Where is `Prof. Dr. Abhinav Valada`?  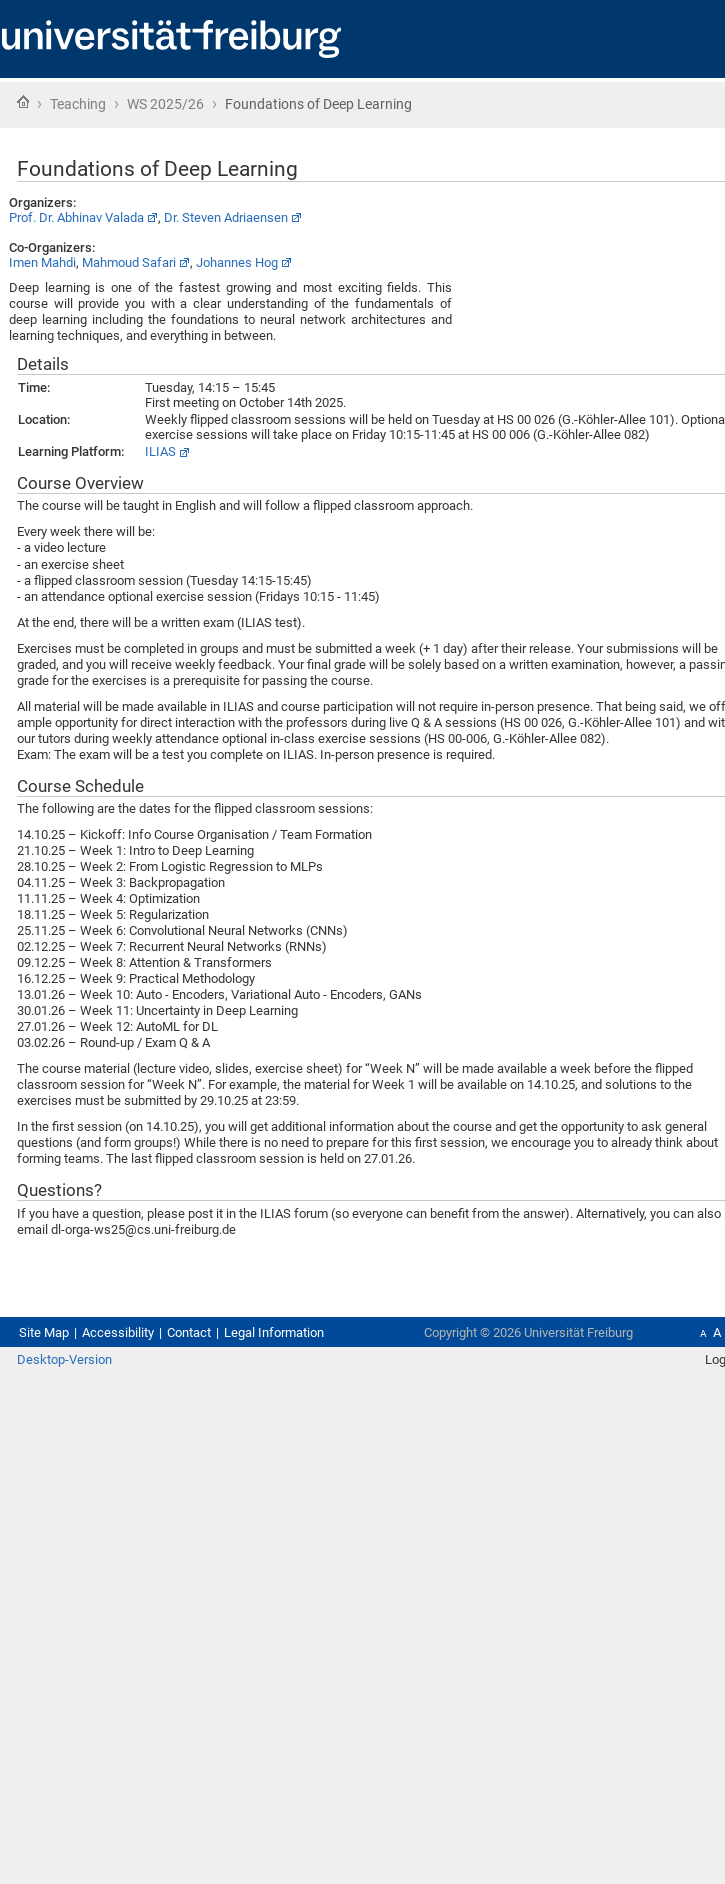 Prof. Dr. Abhinav Valada is located at coordinates (76, 217).